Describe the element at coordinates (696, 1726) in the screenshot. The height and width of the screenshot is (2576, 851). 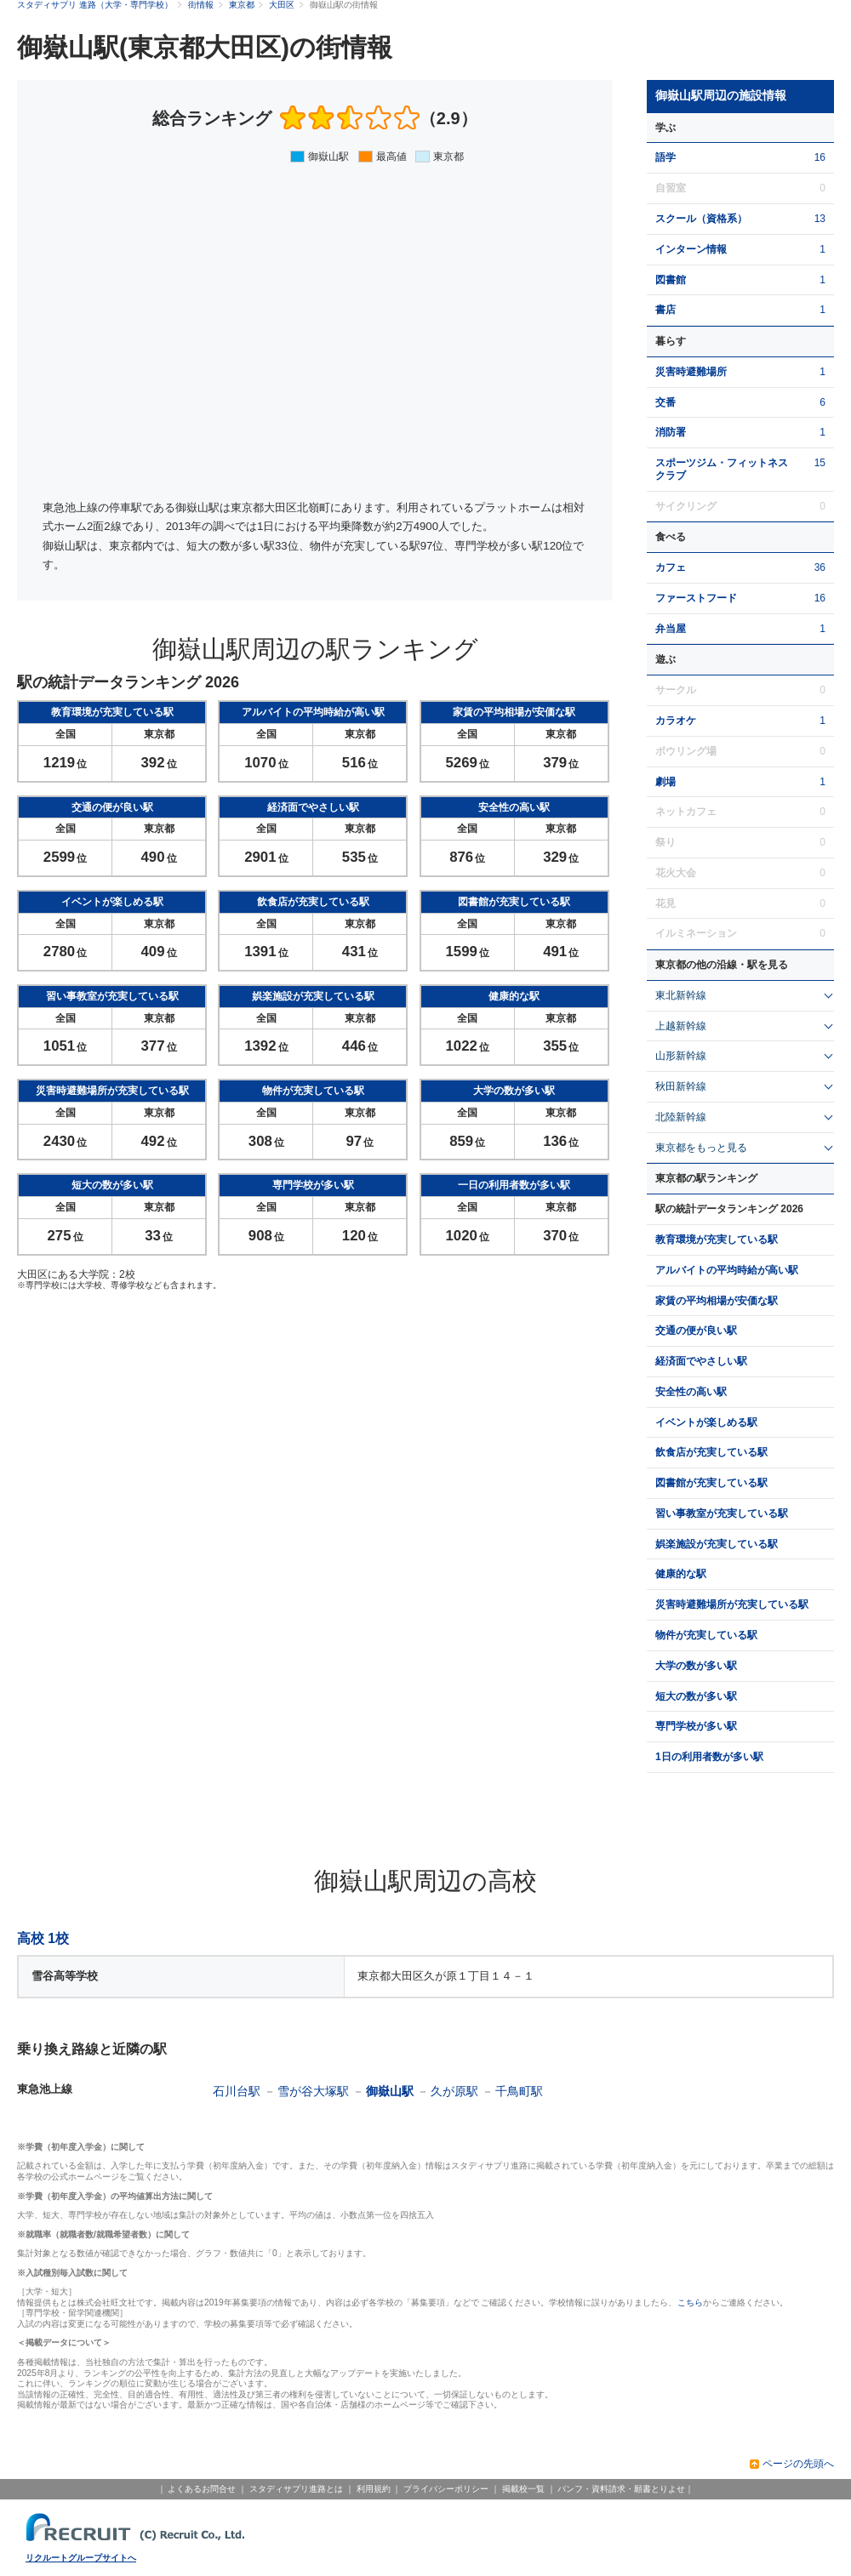
I see `専門学校が多い駅` at that location.